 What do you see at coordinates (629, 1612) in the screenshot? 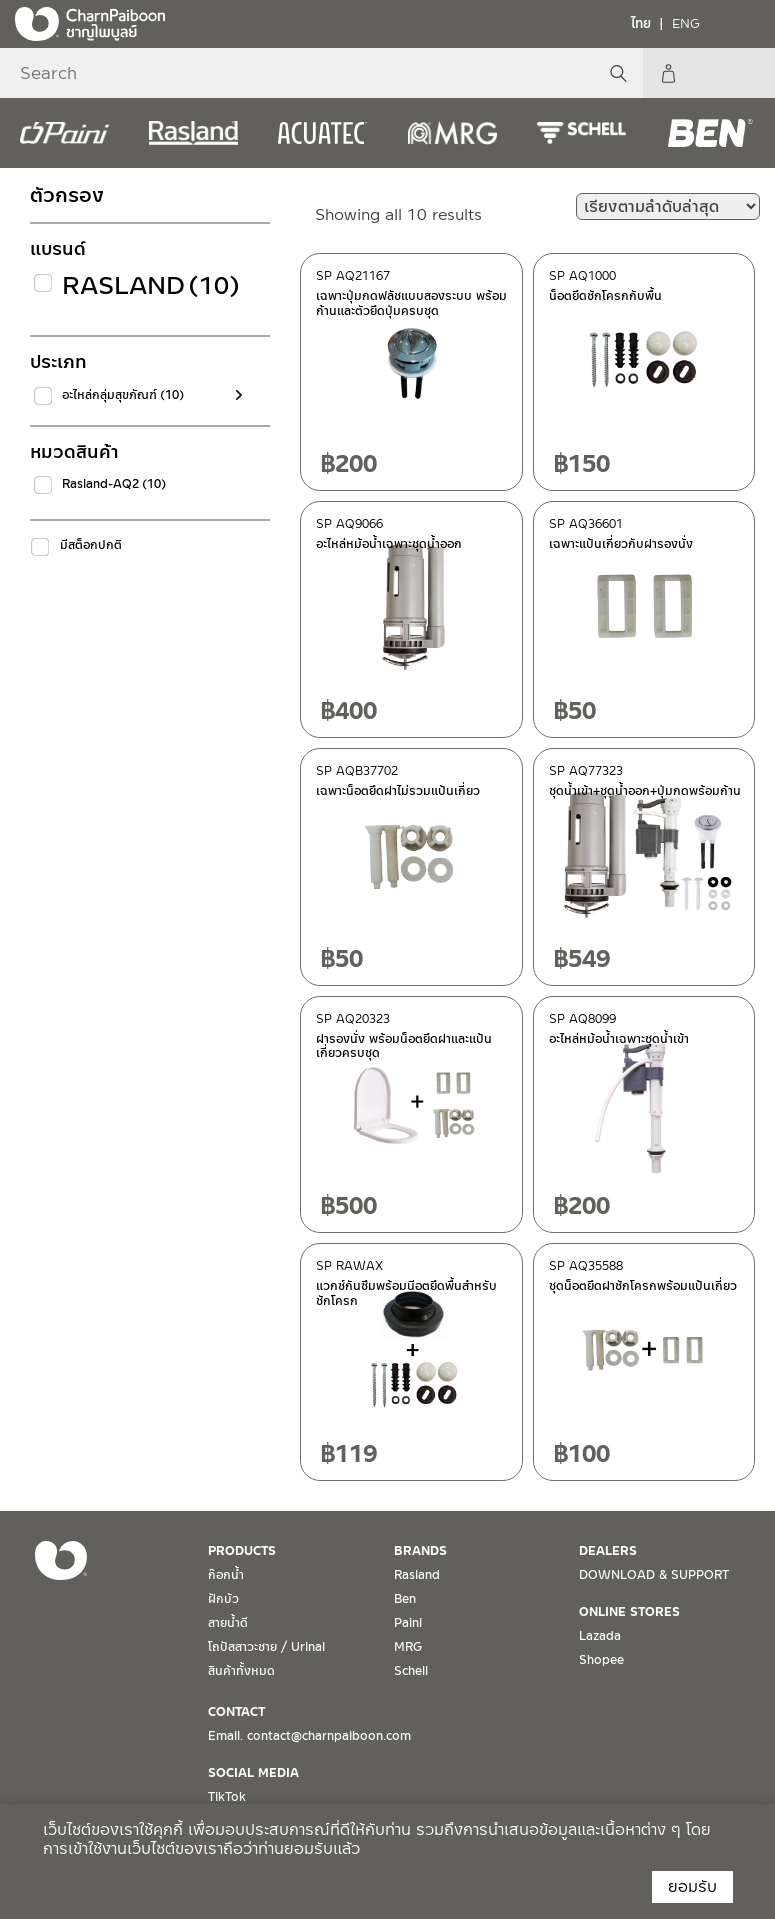
I see `ONLINE STORES` at bounding box center [629, 1612].